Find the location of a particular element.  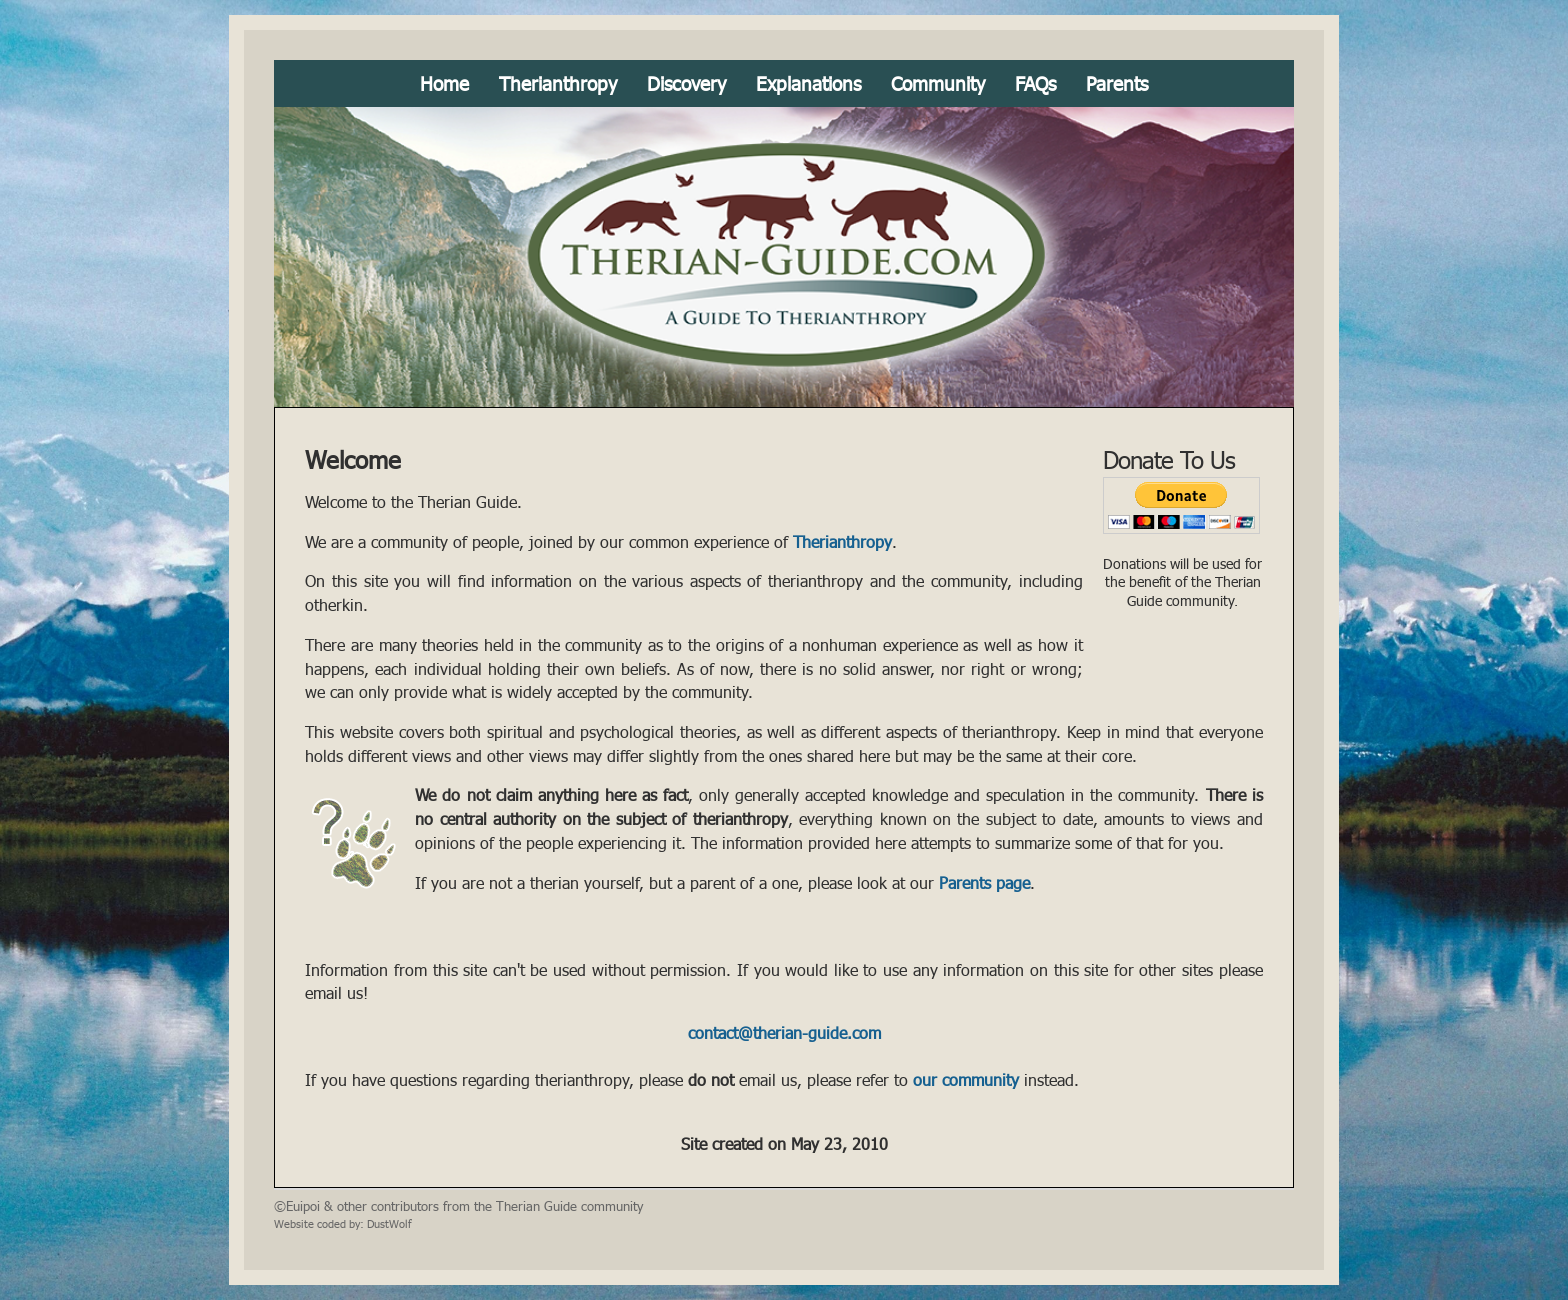

Home is located at coordinates (444, 83).